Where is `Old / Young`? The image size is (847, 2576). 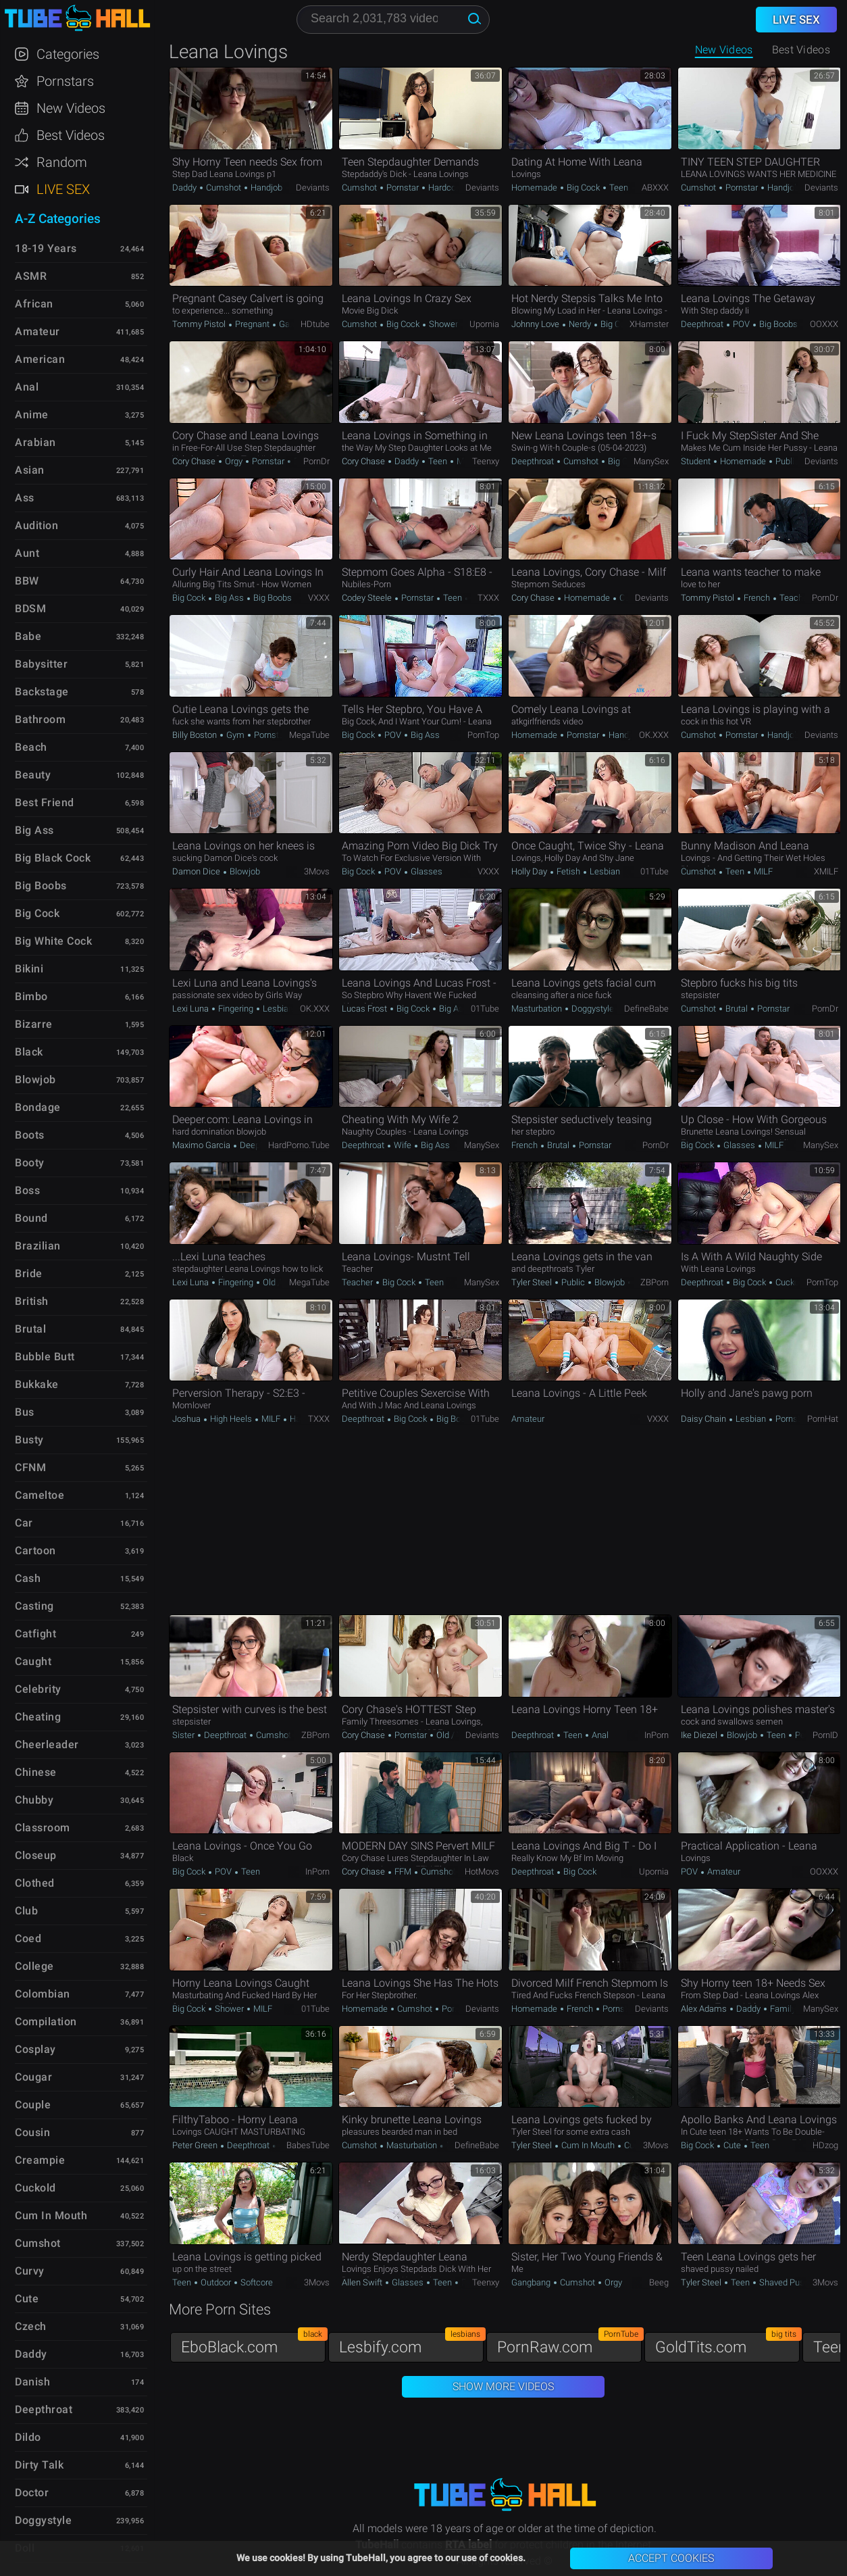 Old / Young is located at coordinates (284, 1282).